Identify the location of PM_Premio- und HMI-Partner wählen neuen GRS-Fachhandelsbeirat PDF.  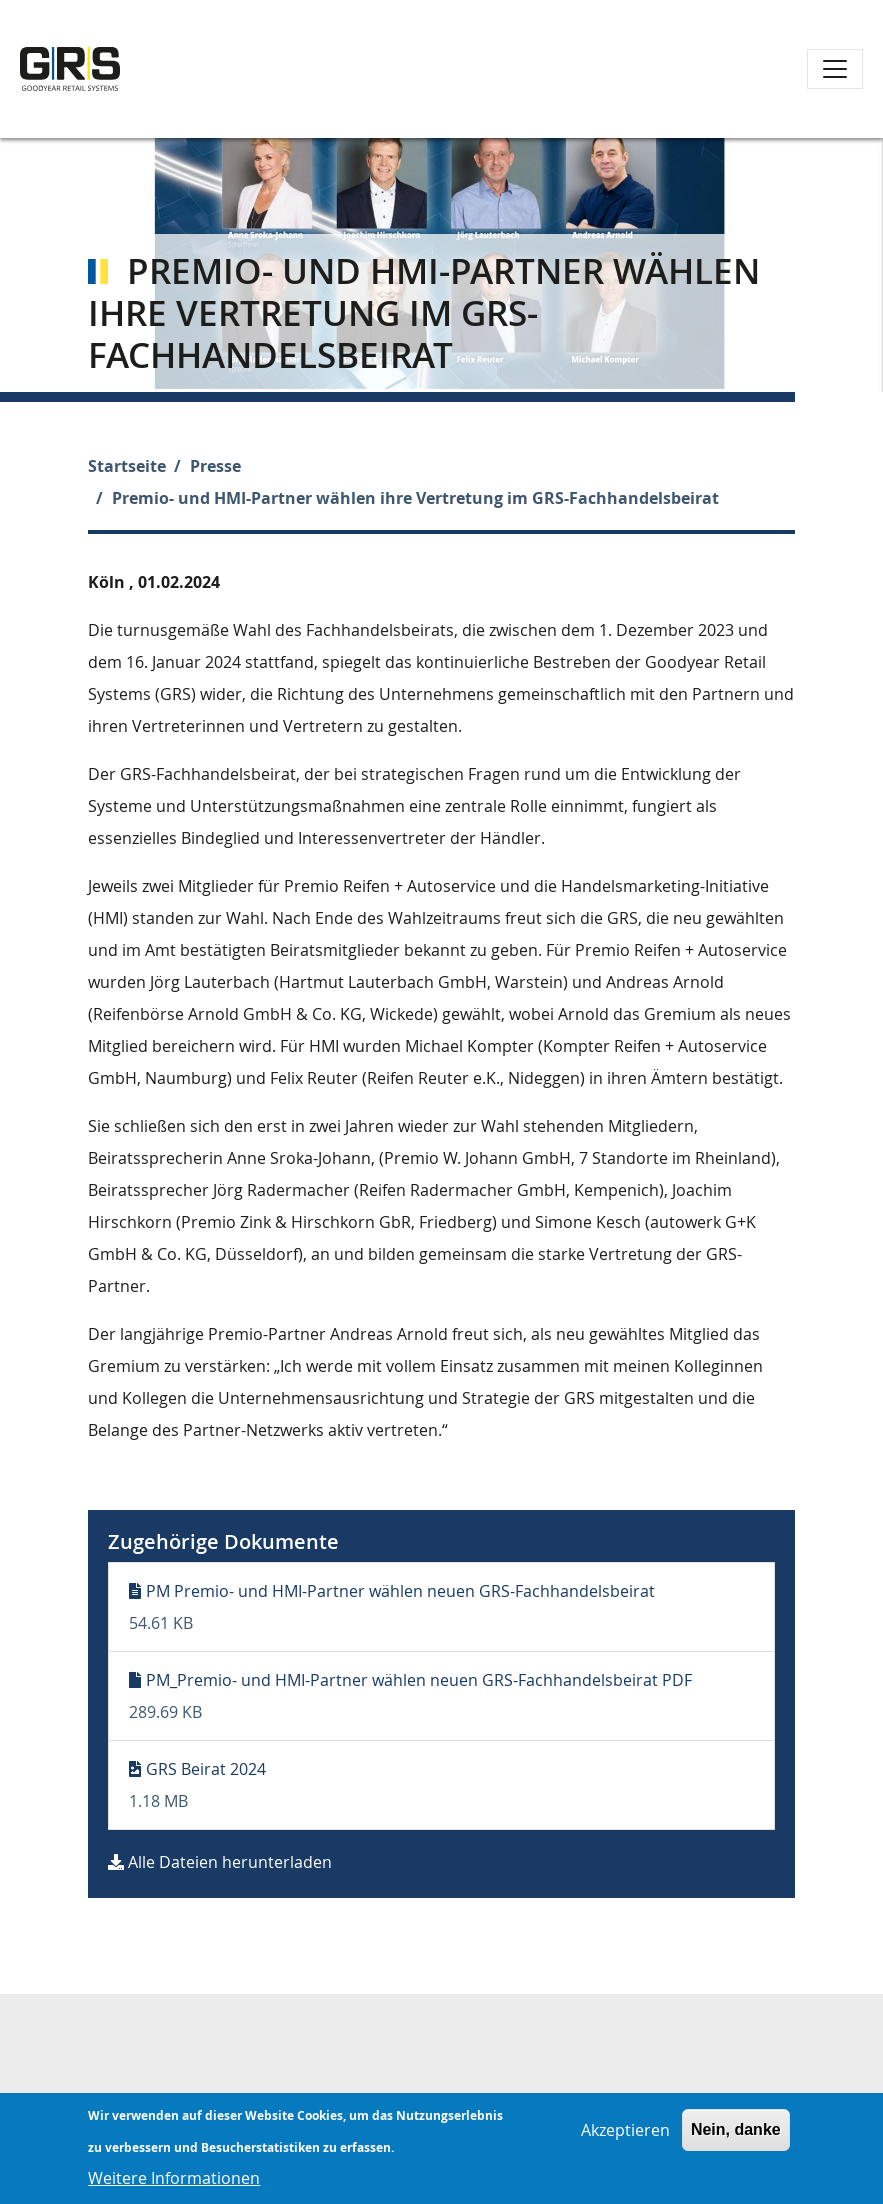
(419, 1680).